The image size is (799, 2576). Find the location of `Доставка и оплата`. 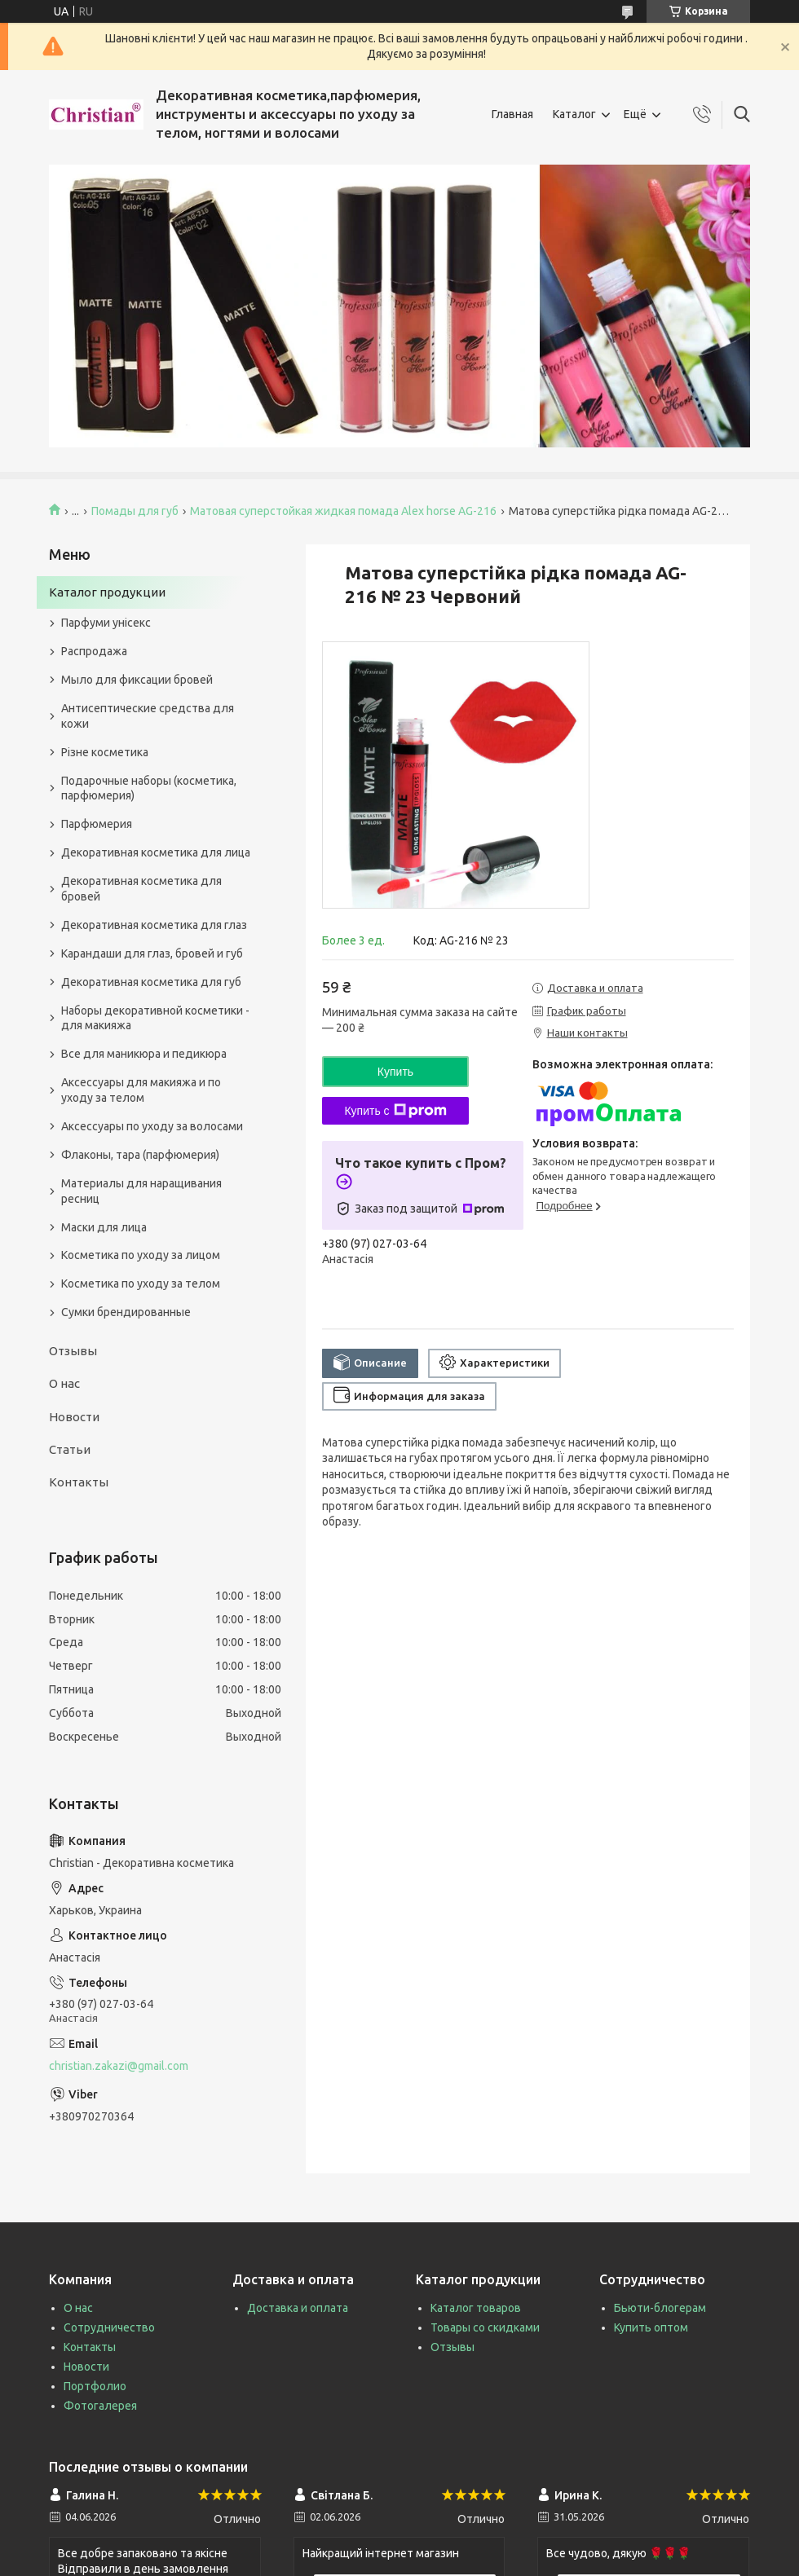

Доставка и оплата is located at coordinates (297, 2307).